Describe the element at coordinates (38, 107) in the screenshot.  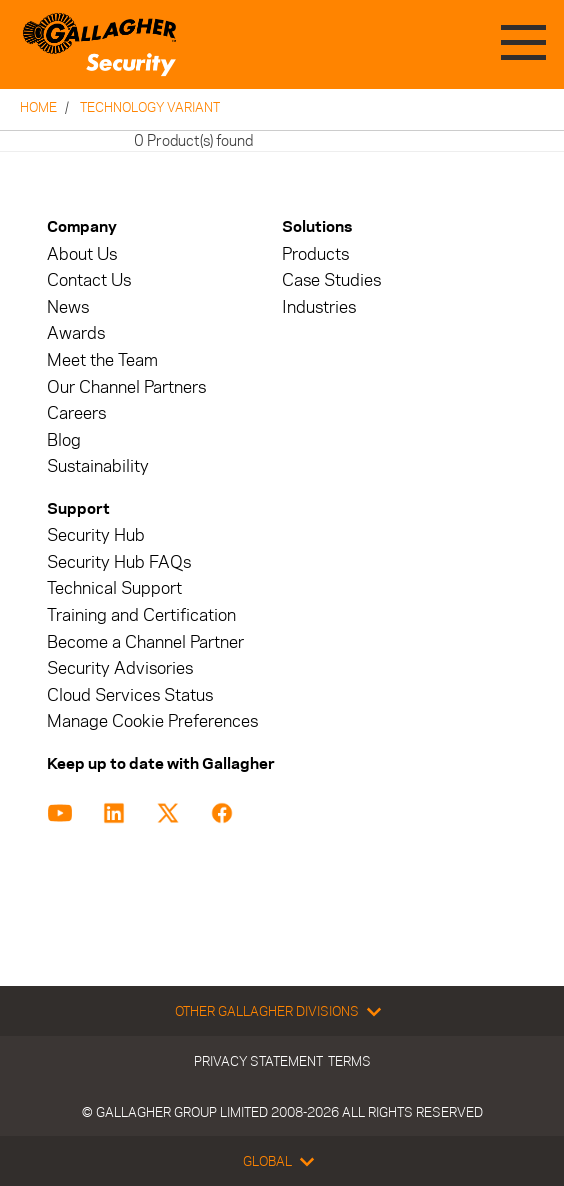
I see `Home` at that location.